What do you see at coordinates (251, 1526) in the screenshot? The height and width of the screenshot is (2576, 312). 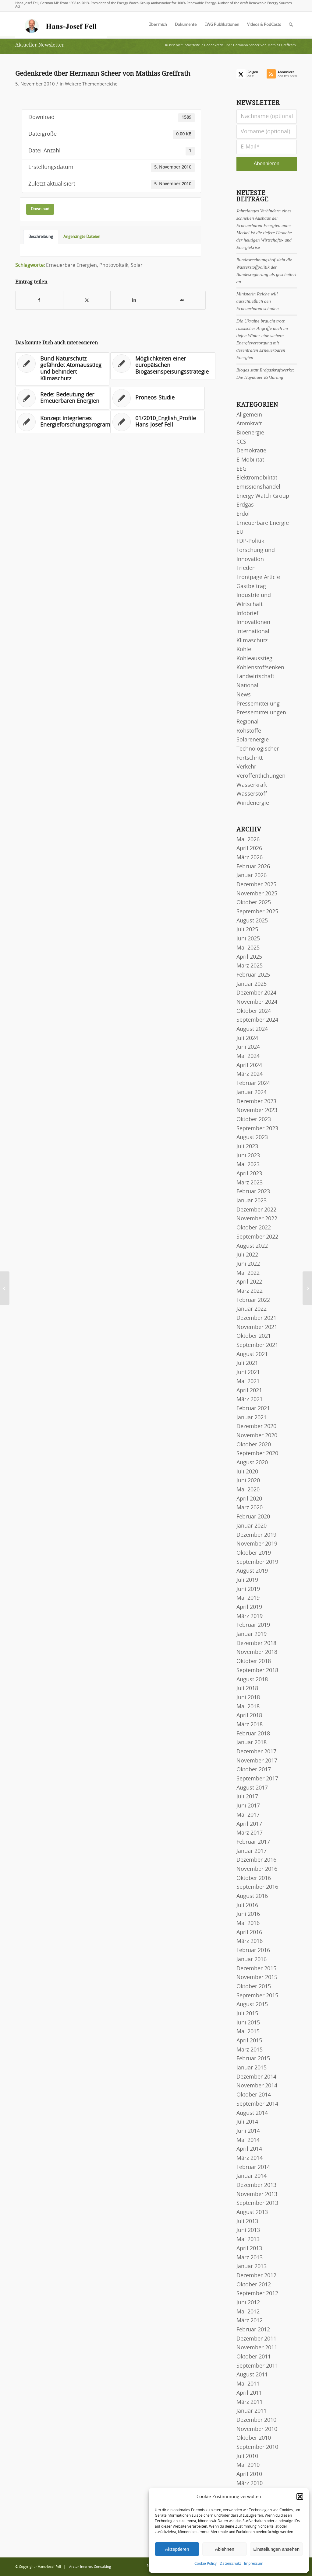 I see `Januar 2020` at bounding box center [251, 1526].